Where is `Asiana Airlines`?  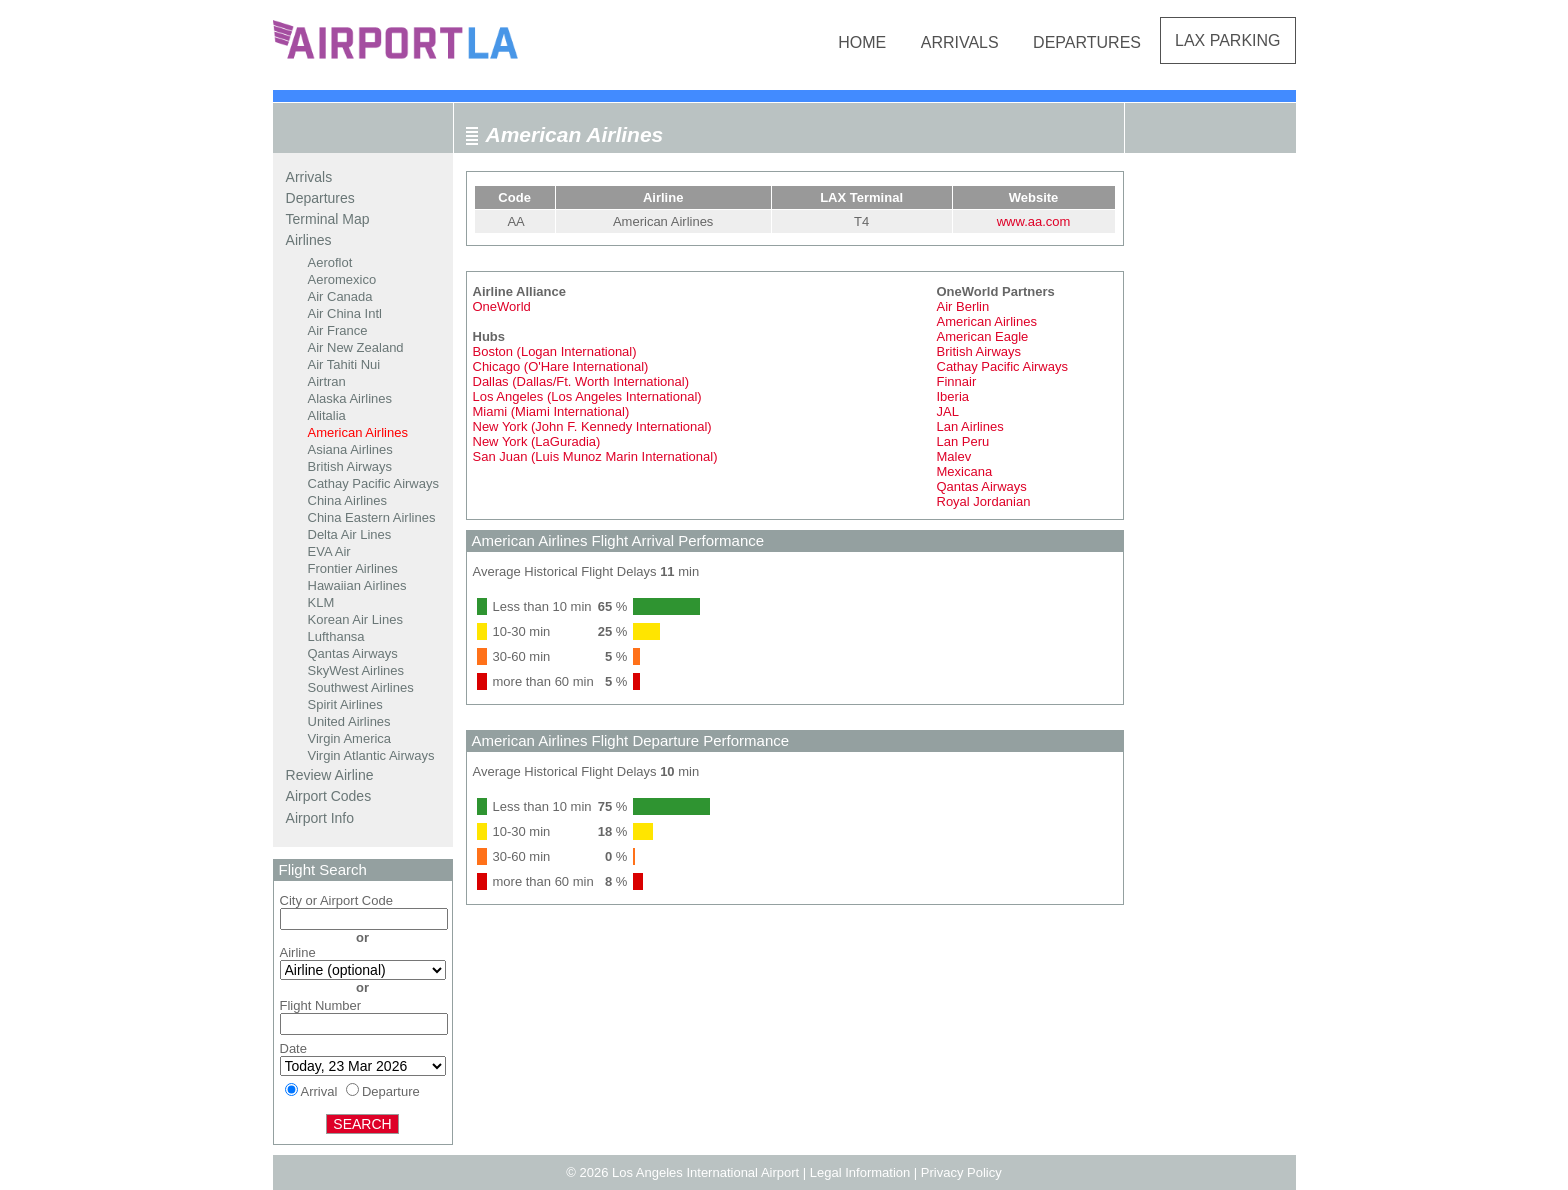
Asiana Airlines is located at coordinates (350, 449).